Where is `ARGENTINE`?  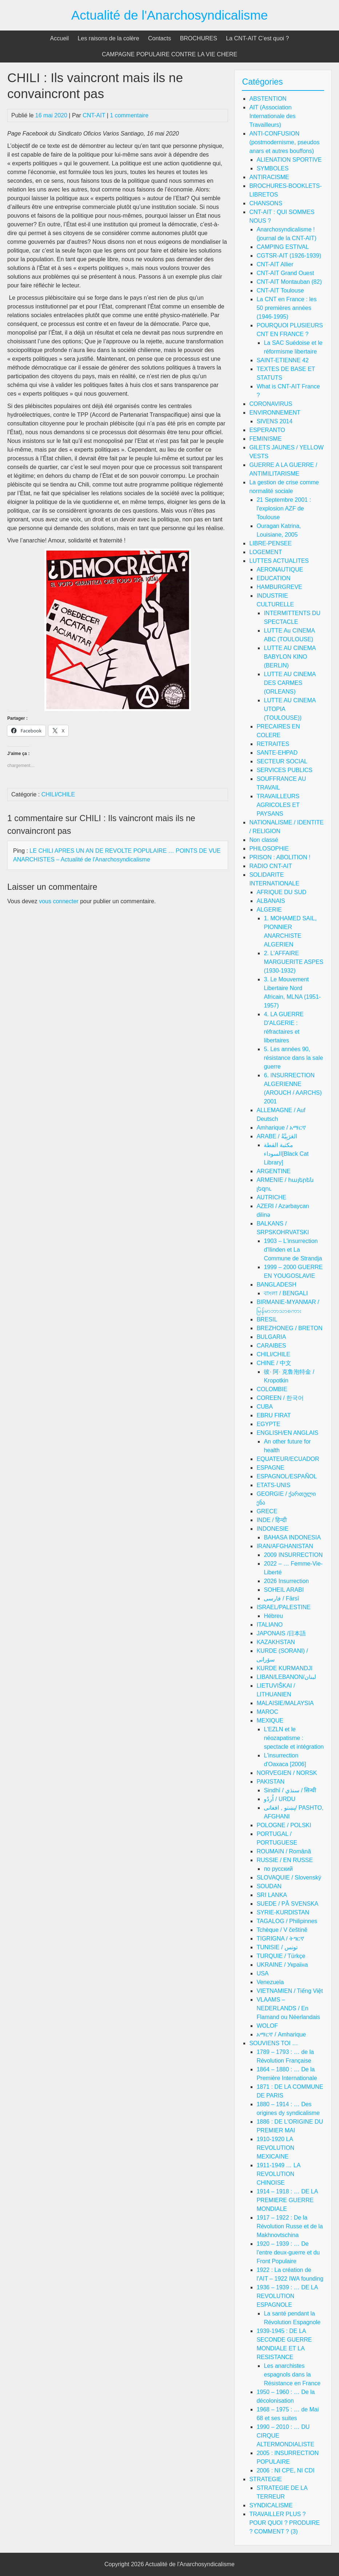 ARGENTINE is located at coordinates (273, 1171).